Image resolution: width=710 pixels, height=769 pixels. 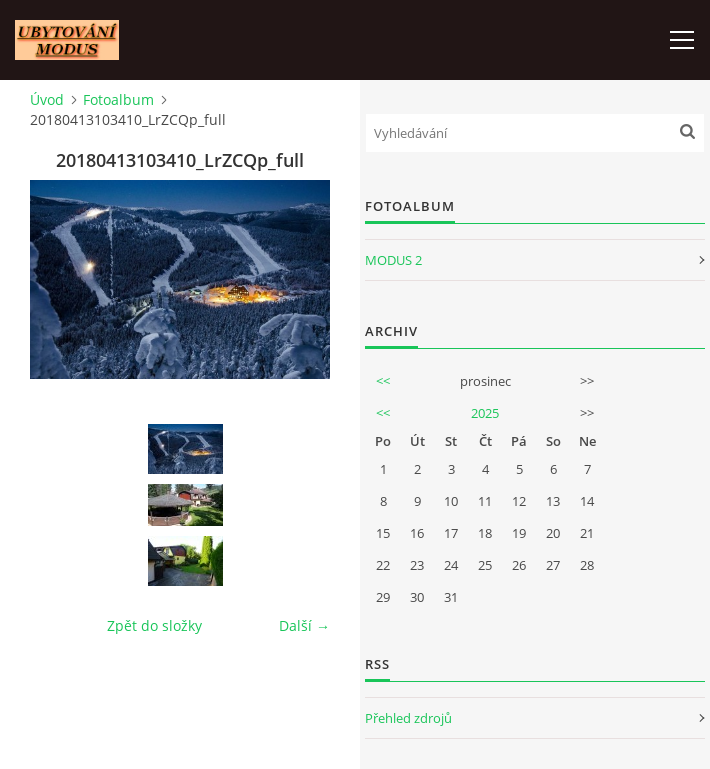 What do you see at coordinates (118, 99) in the screenshot?
I see `Fotoalbum` at bounding box center [118, 99].